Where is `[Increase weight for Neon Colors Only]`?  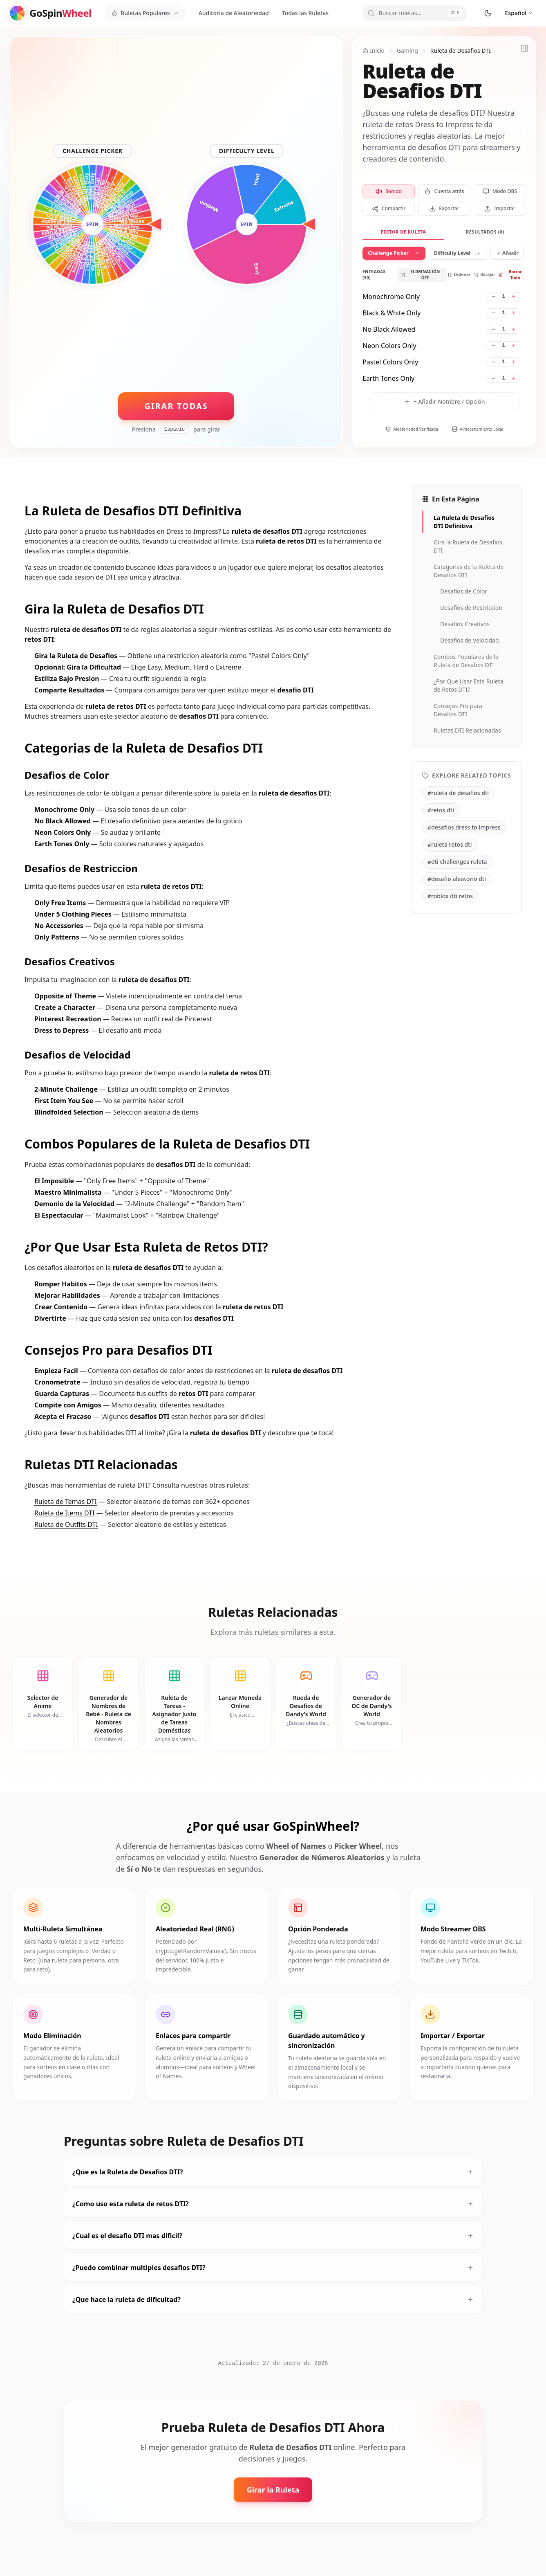 [Increase weight for Neon Colors Only] is located at coordinates (513, 346).